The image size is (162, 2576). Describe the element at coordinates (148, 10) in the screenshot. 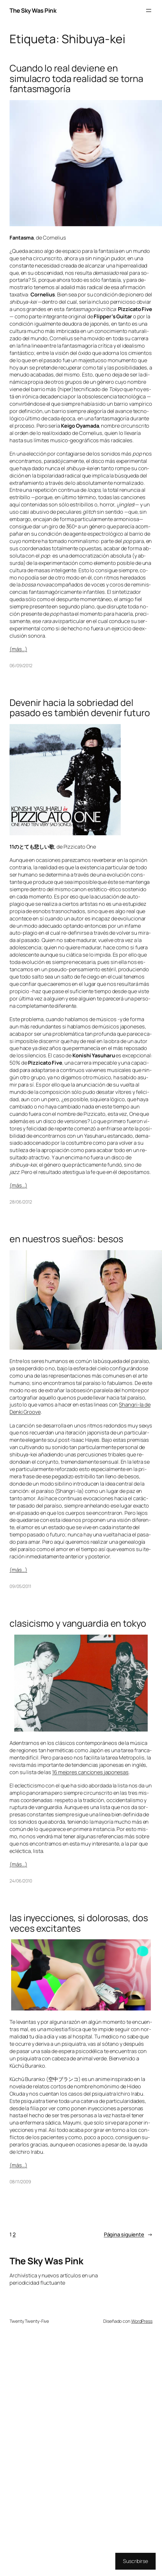

I see `[Abrir el menú]` at that location.